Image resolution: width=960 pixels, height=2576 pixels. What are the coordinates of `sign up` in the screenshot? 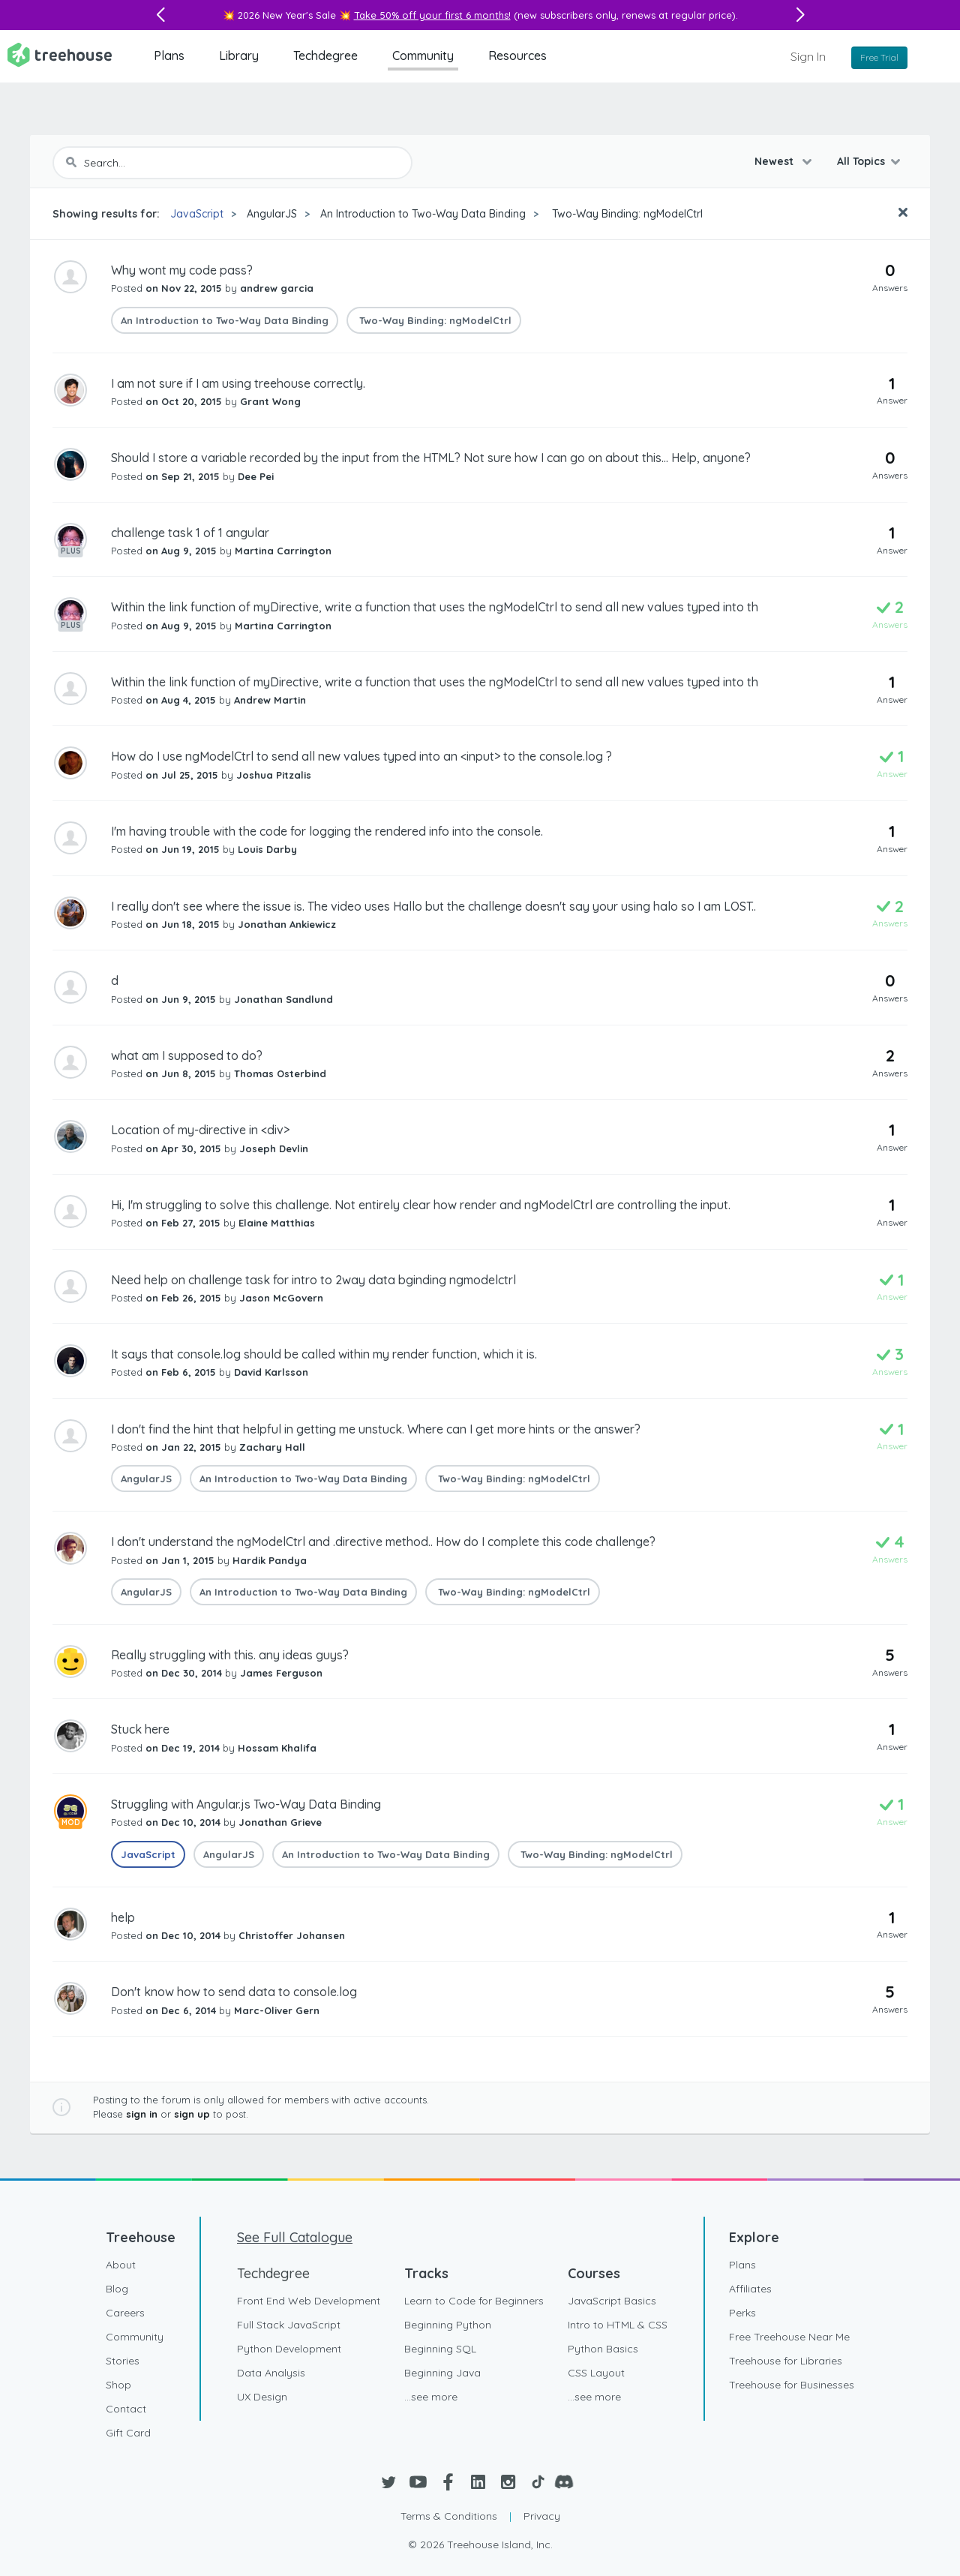 It's located at (192, 2114).